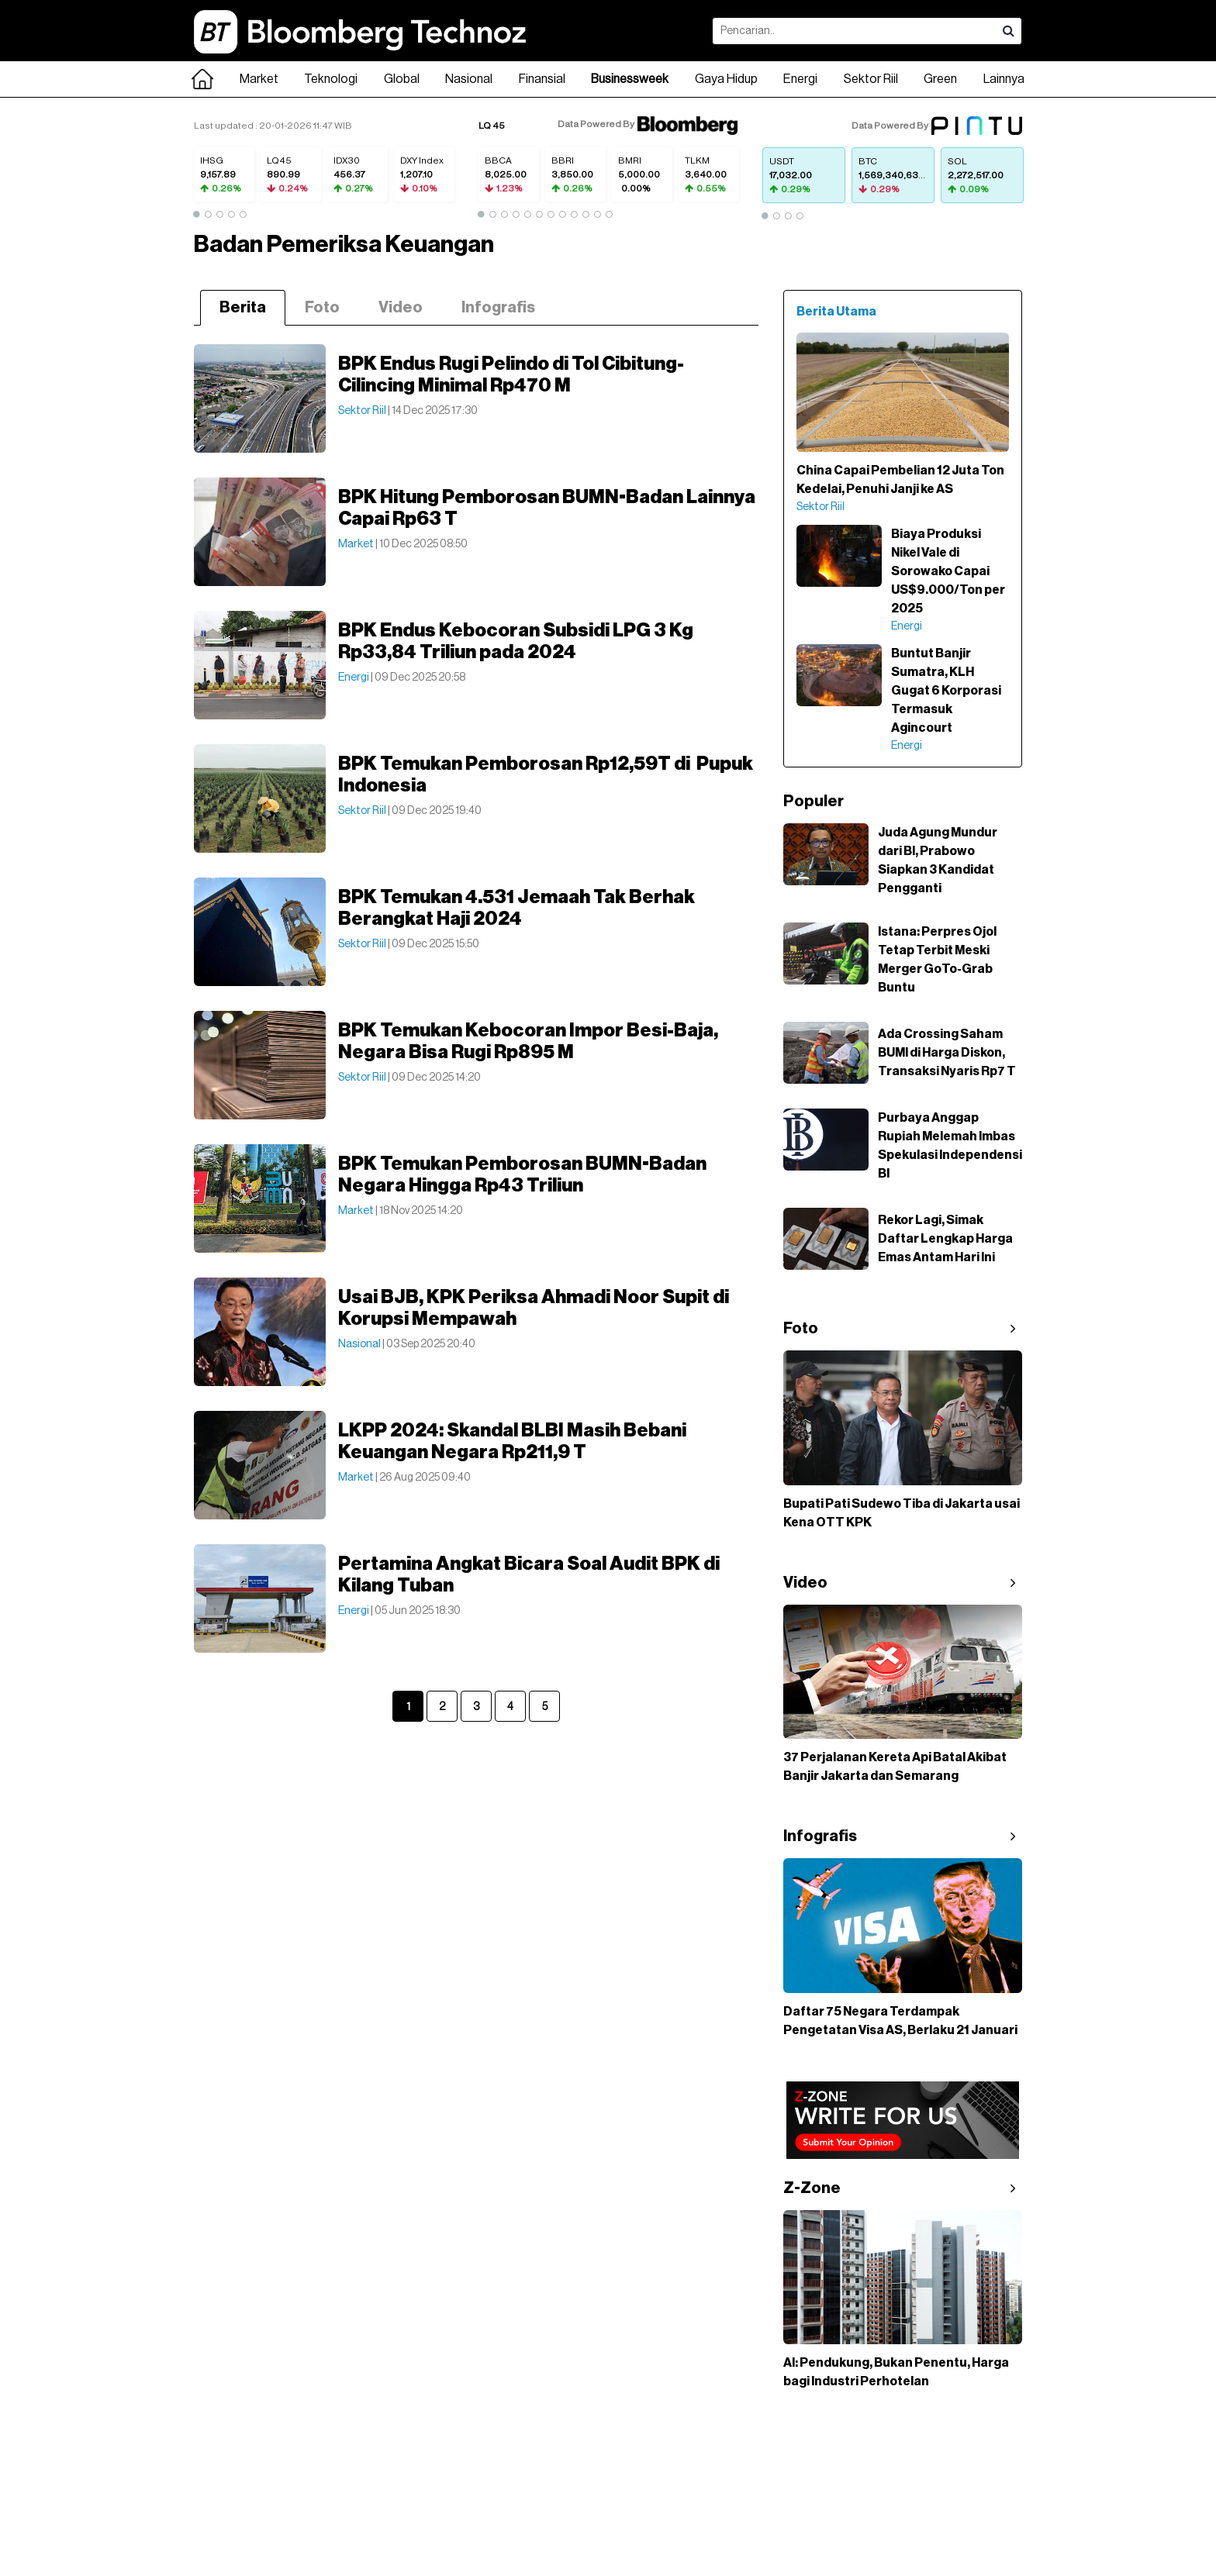  Describe the element at coordinates (402, 79) in the screenshot. I see `Global` at that location.